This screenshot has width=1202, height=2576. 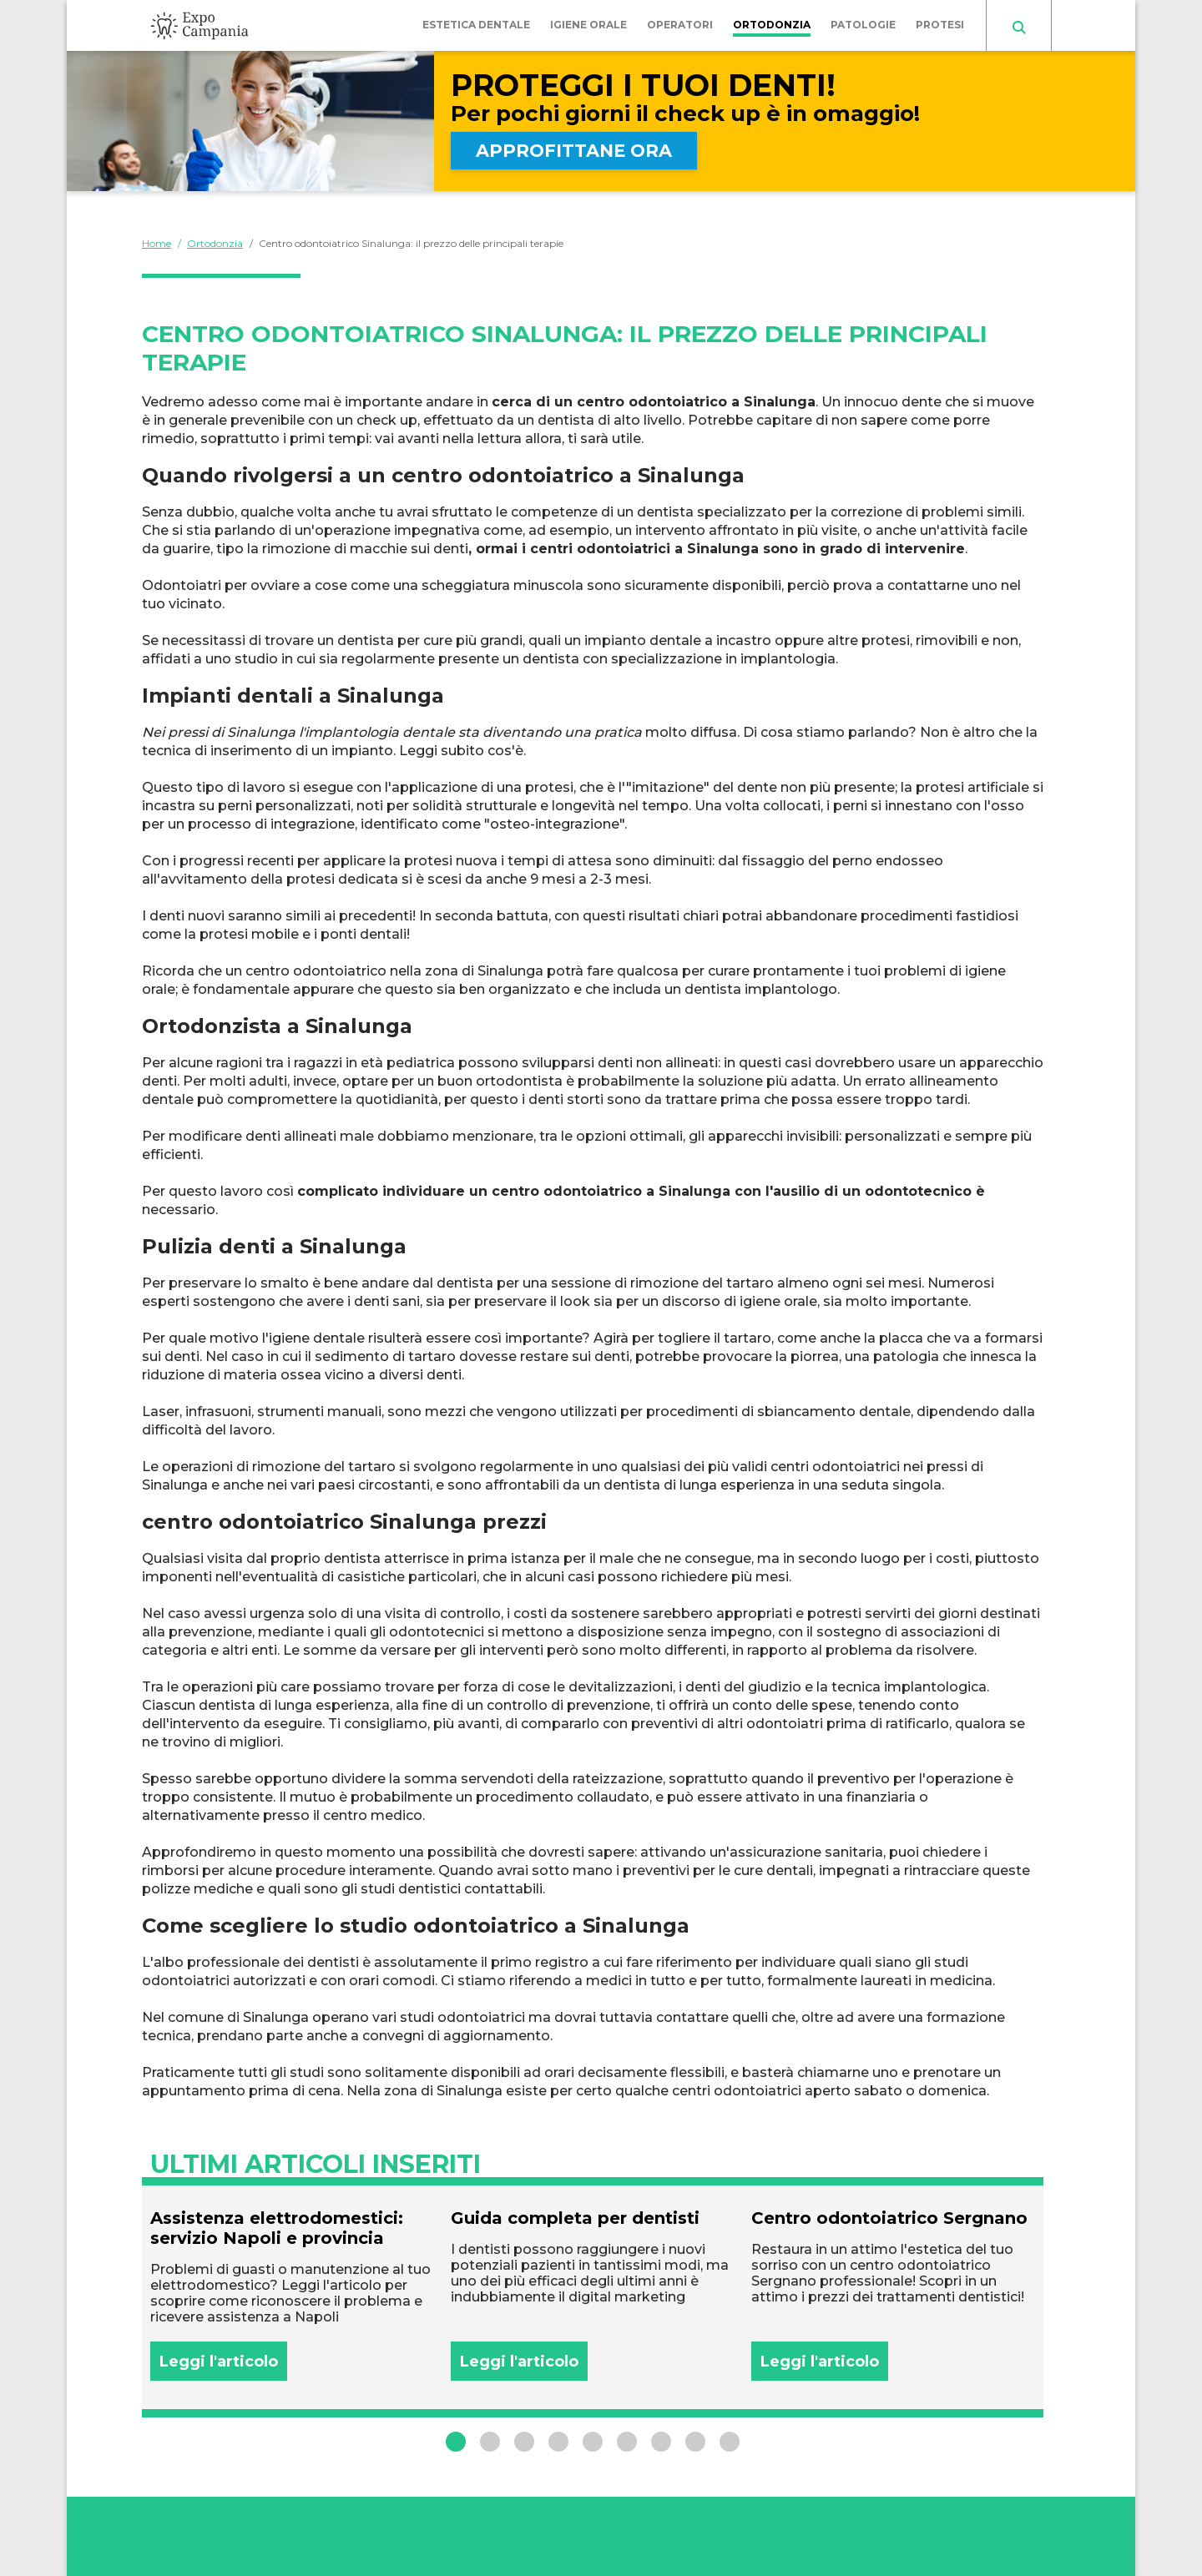 What do you see at coordinates (476, 24) in the screenshot?
I see `Estetica dentale` at bounding box center [476, 24].